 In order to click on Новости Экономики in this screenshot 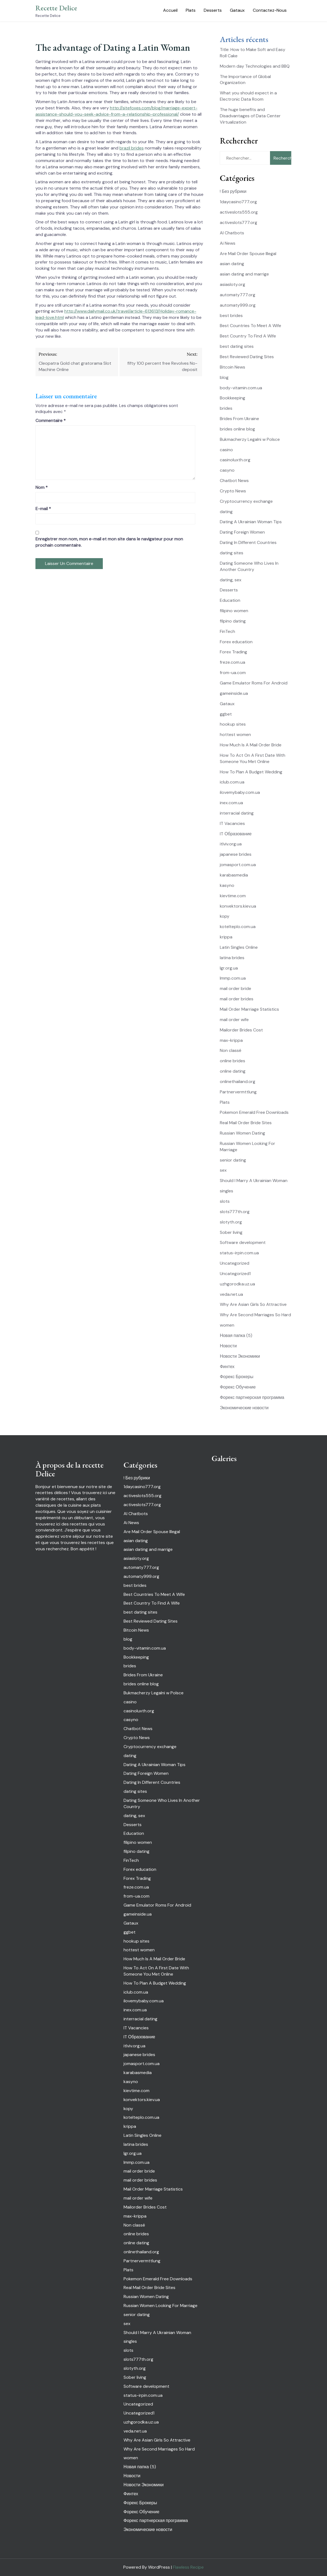, I will do `click(240, 1356)`.